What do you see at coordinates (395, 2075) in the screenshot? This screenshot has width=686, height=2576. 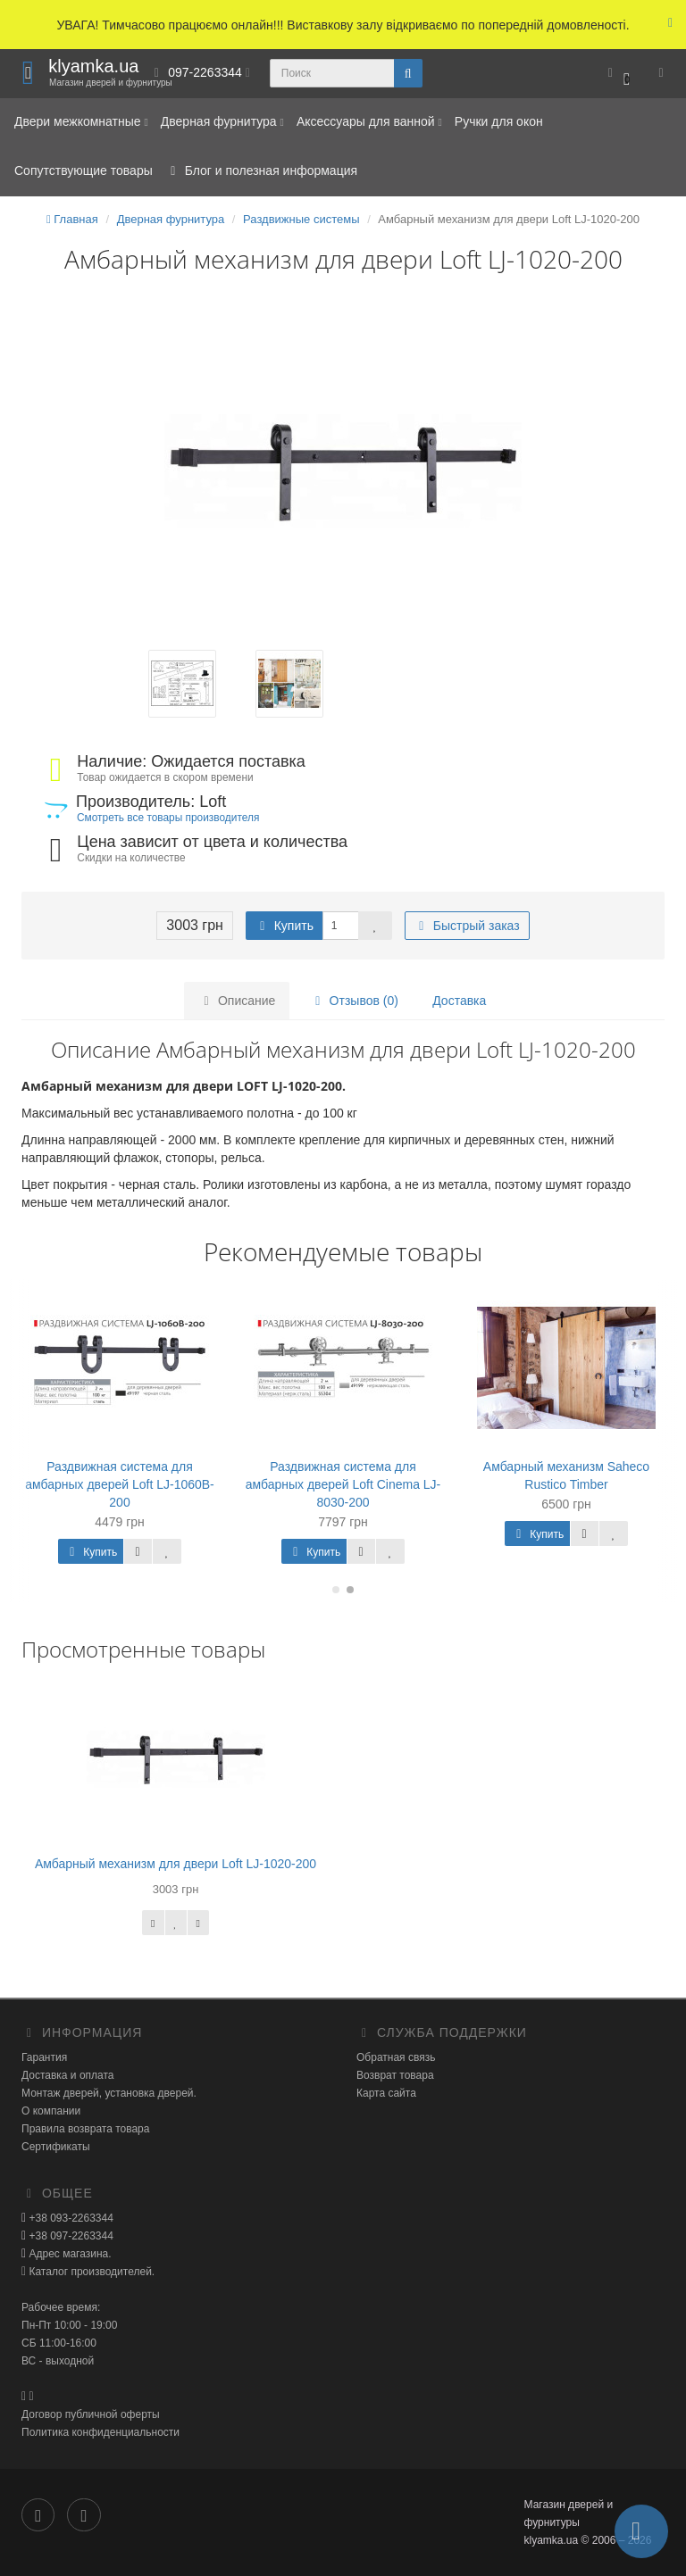 I see `Возврат товара` at bounding box center [395, 2075].